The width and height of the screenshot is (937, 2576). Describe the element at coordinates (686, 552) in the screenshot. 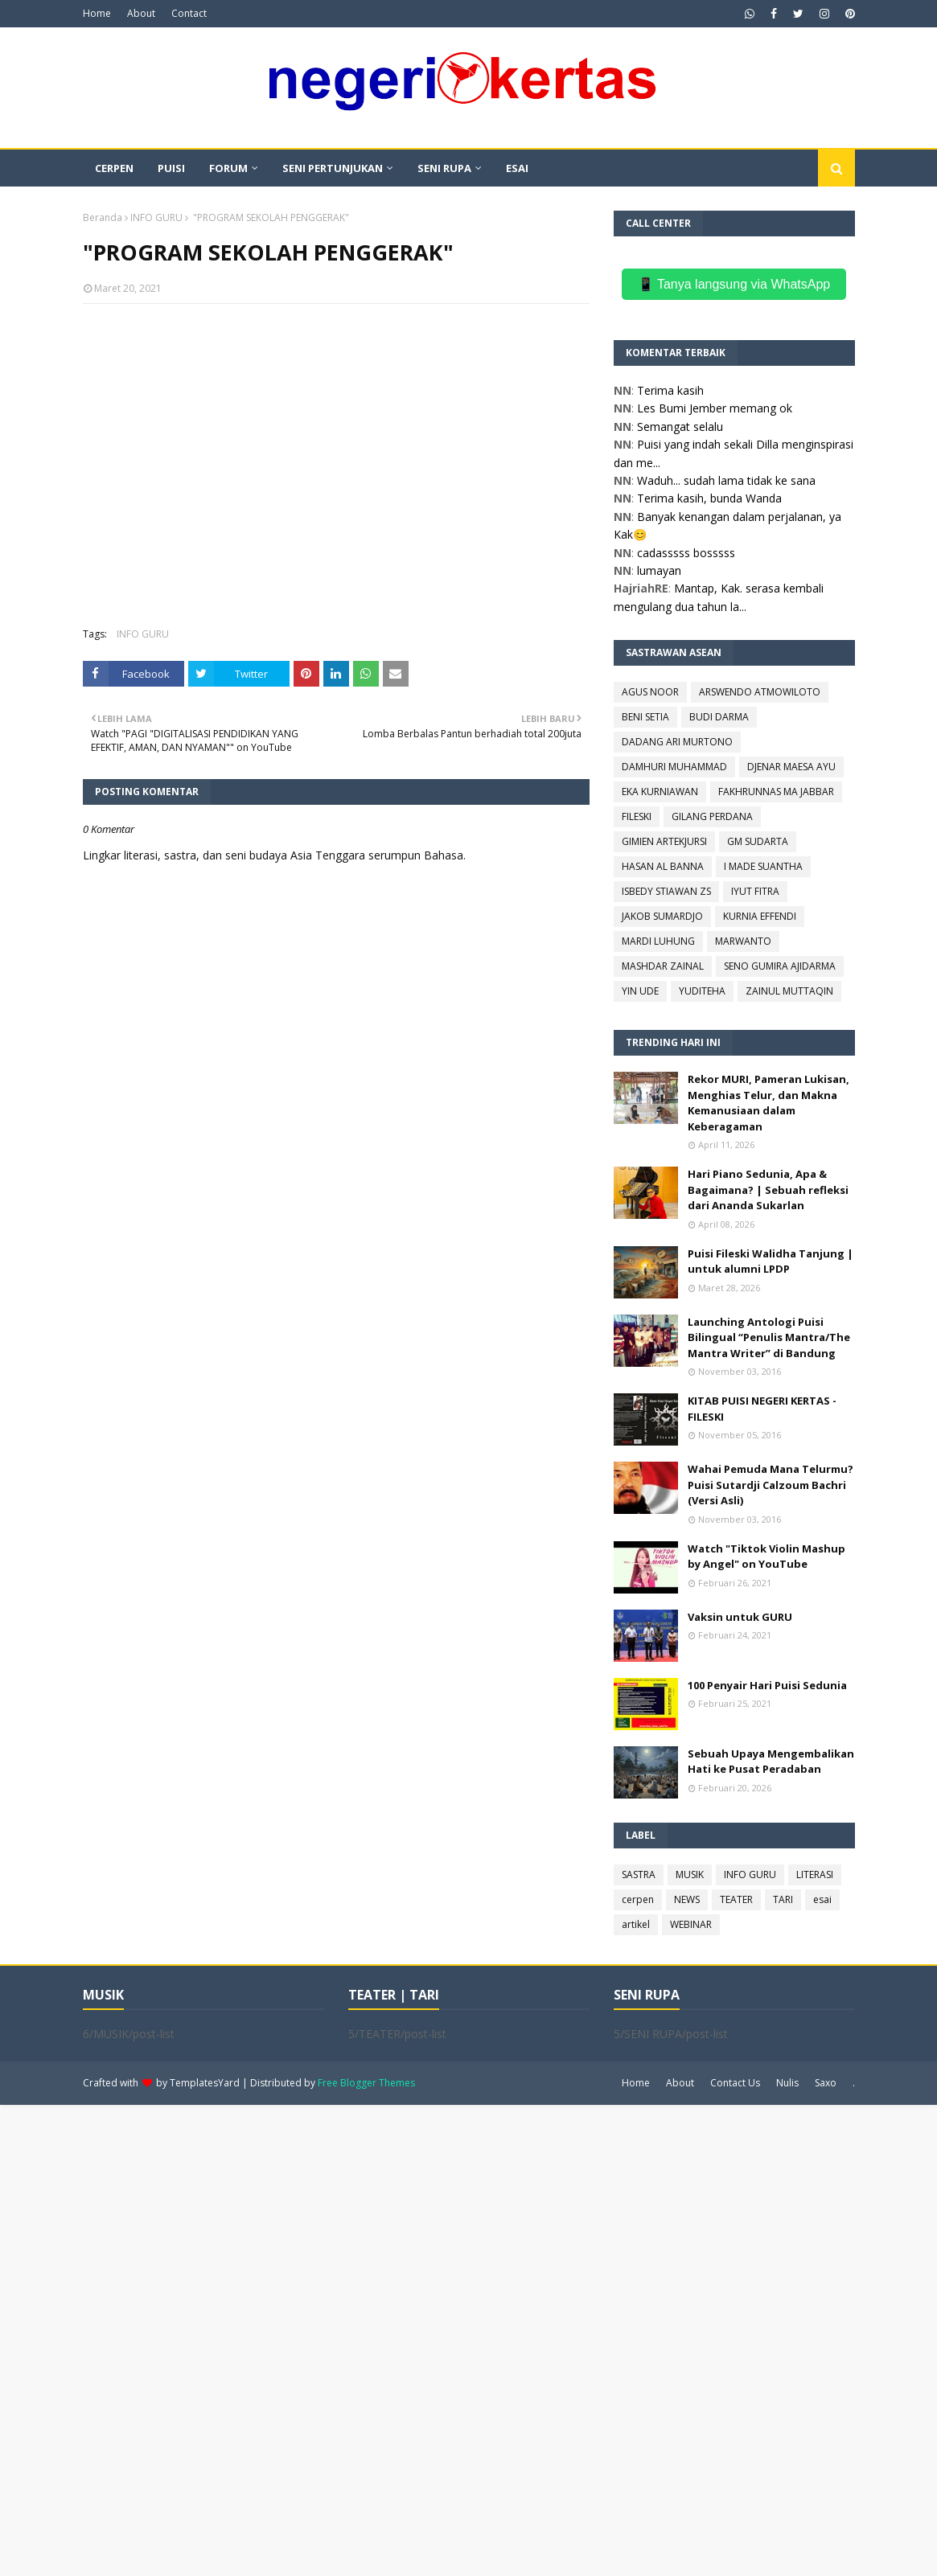

I see `cadasssss bosssss` at that location.